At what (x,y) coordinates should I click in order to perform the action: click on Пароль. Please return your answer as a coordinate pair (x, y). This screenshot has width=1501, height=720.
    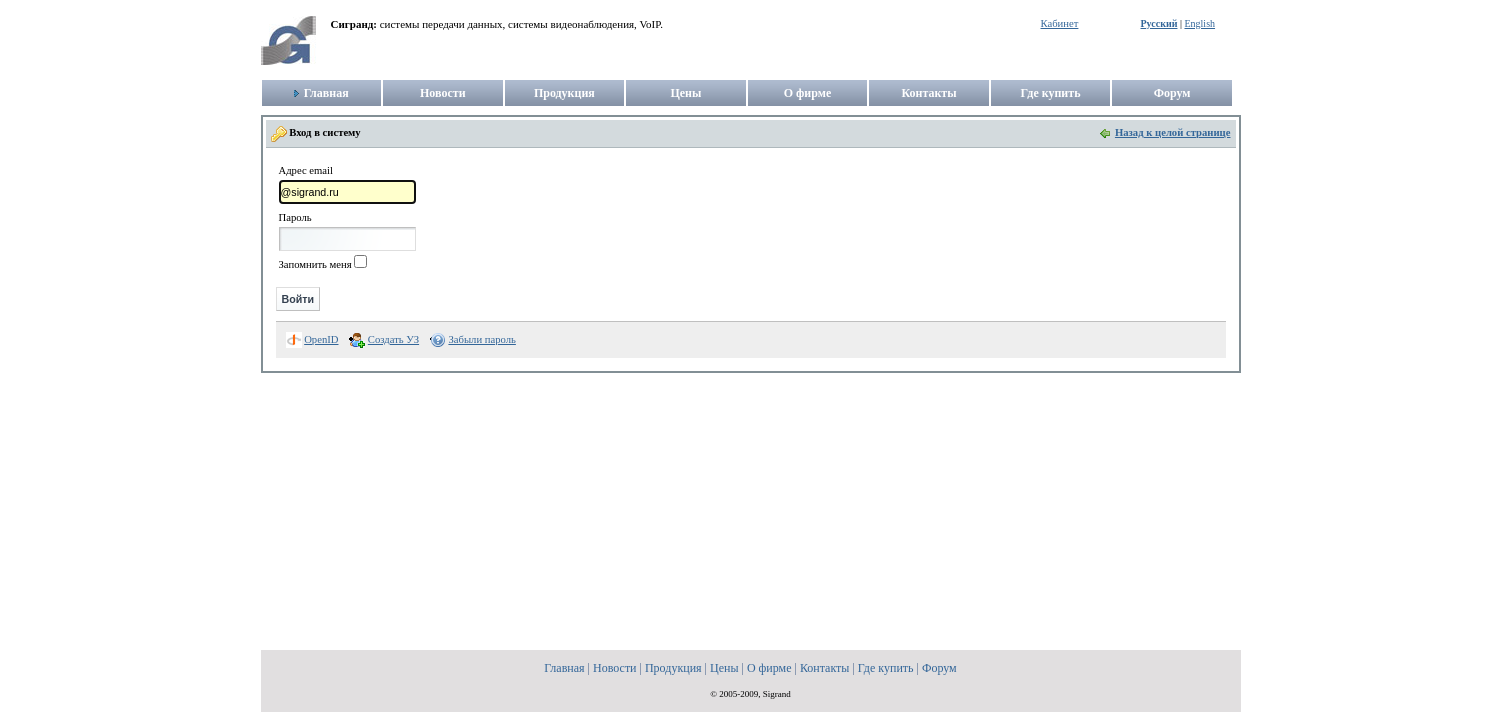
    Looking at the image, I should click on (295, 218).